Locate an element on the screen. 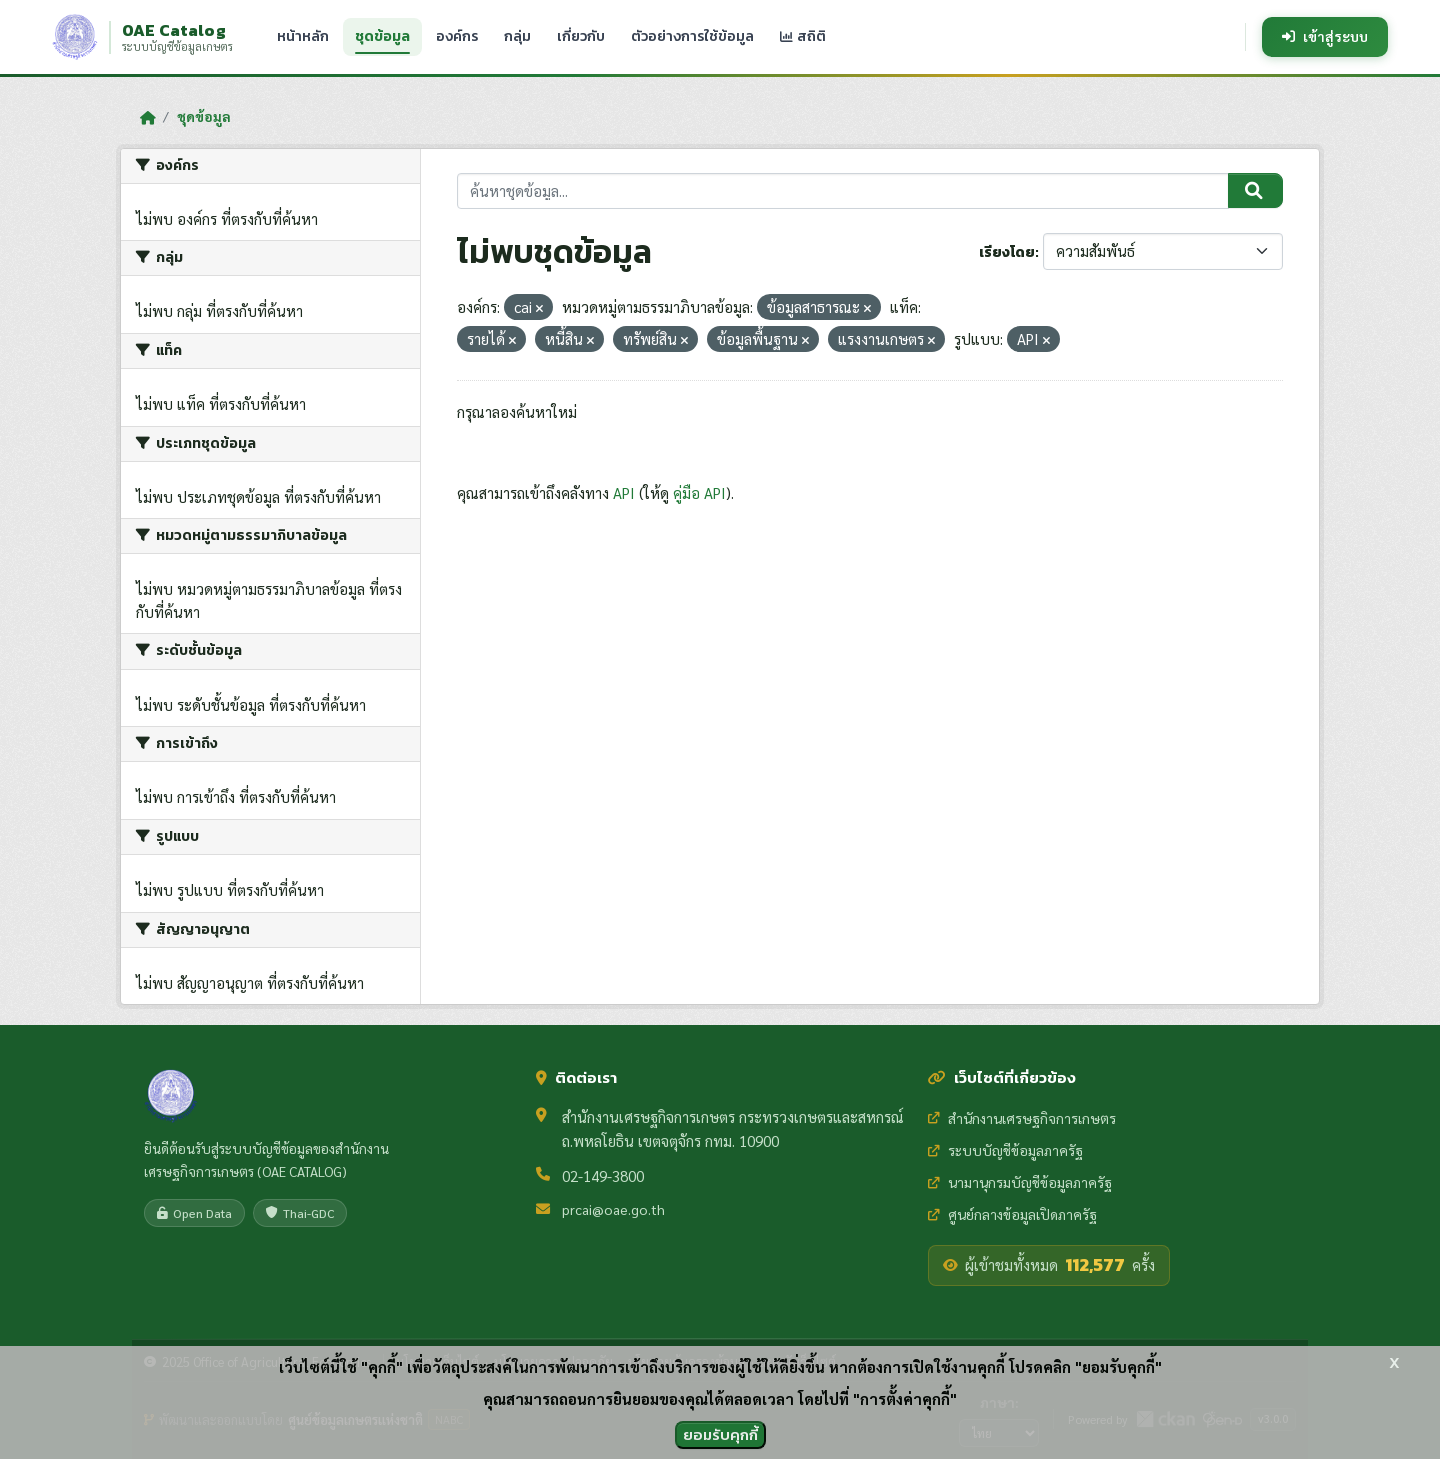 Image resolution: width=1440 pixels, height=1459 pixels. กลุ่ม is located at coordinates (517, 36).